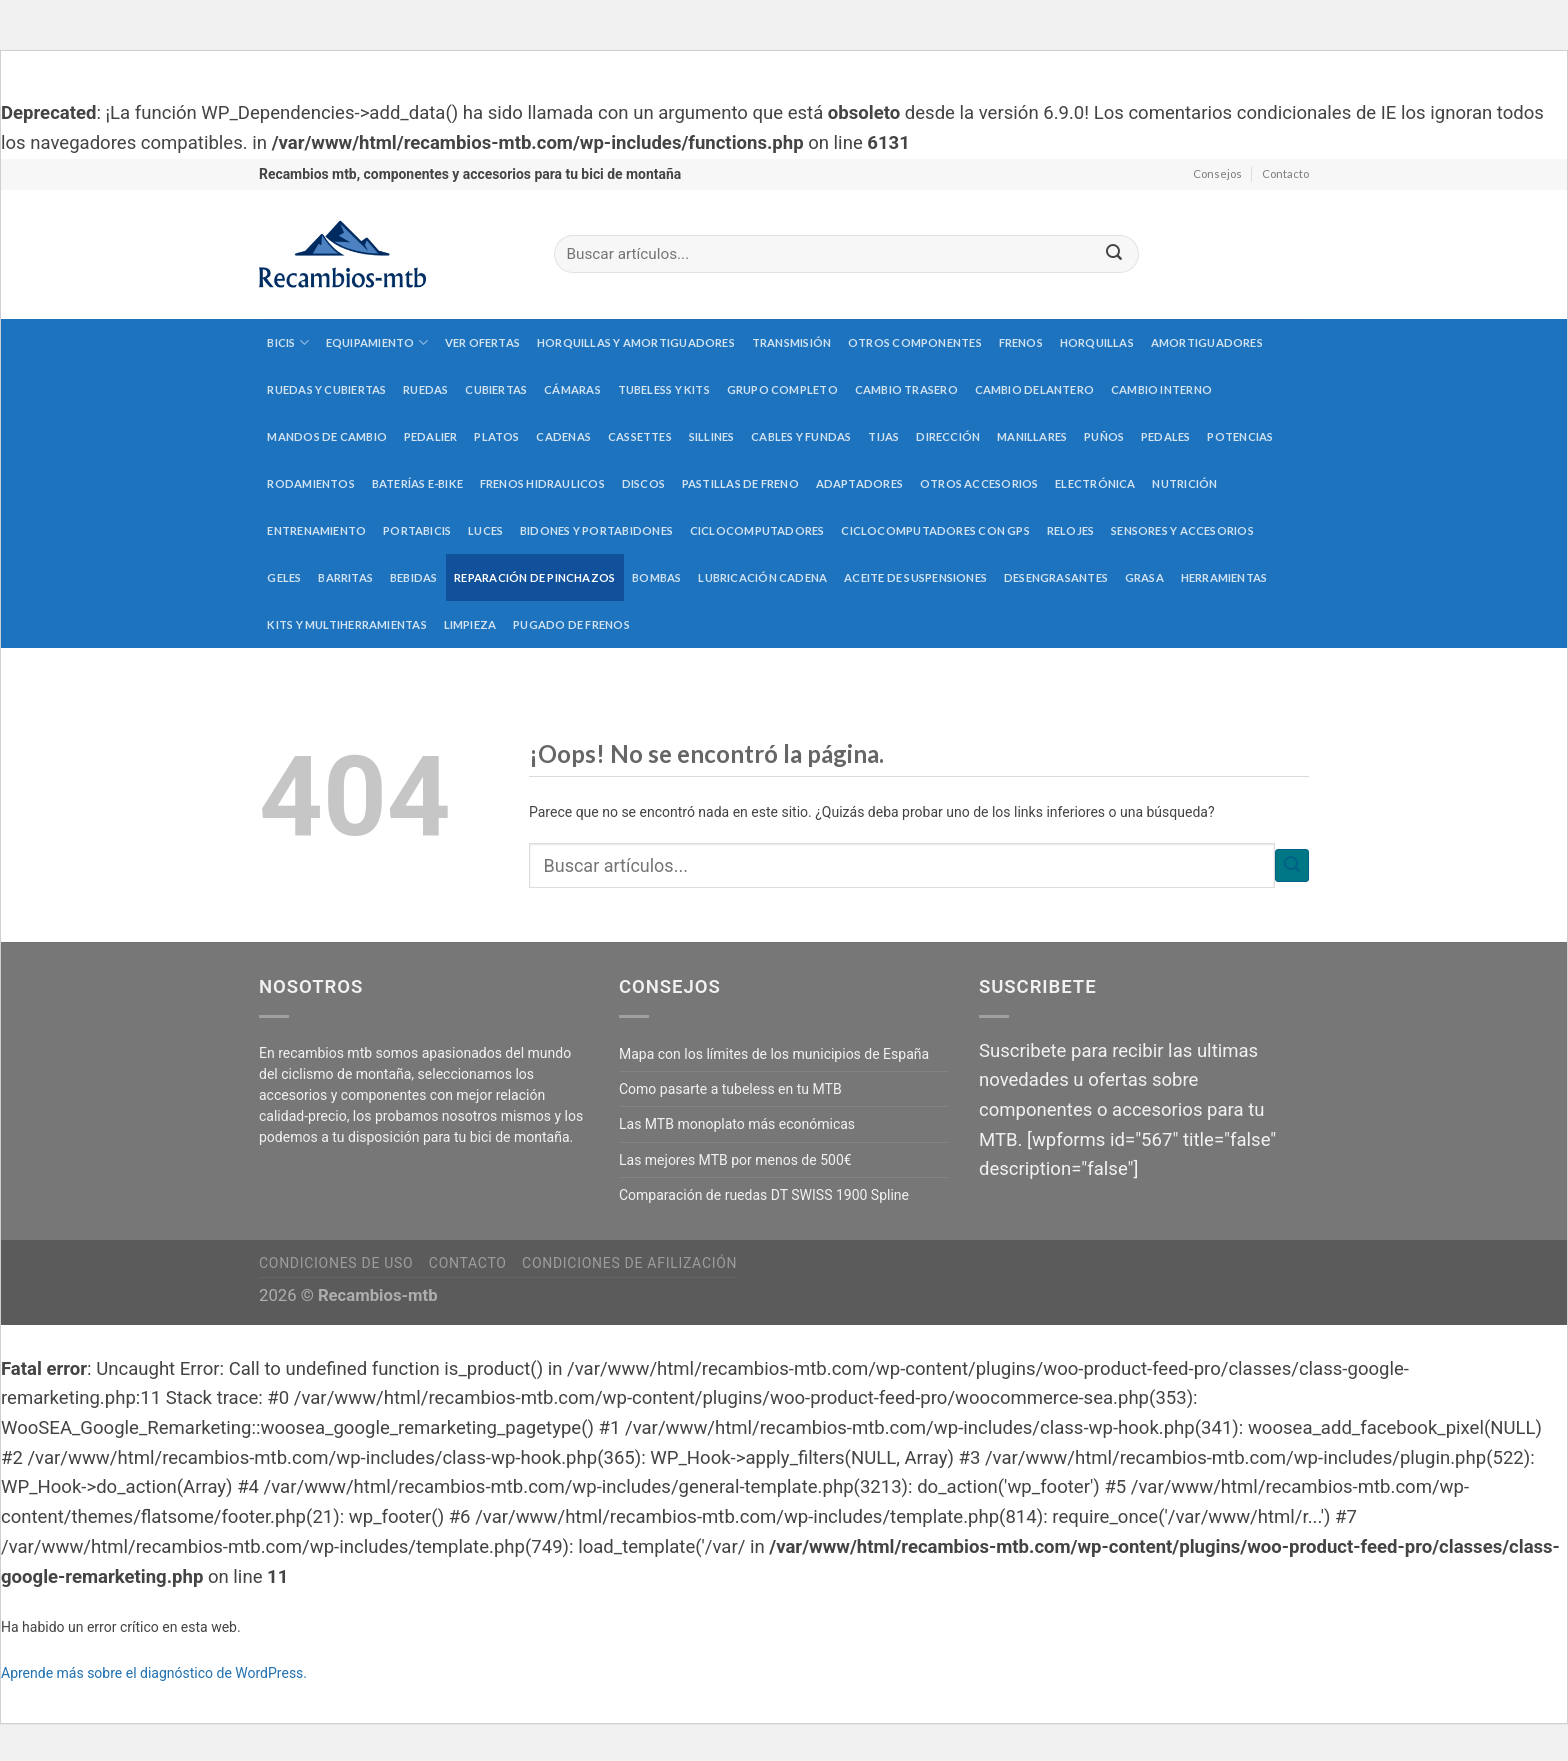  I want to click on Discos, so click(643, 483).